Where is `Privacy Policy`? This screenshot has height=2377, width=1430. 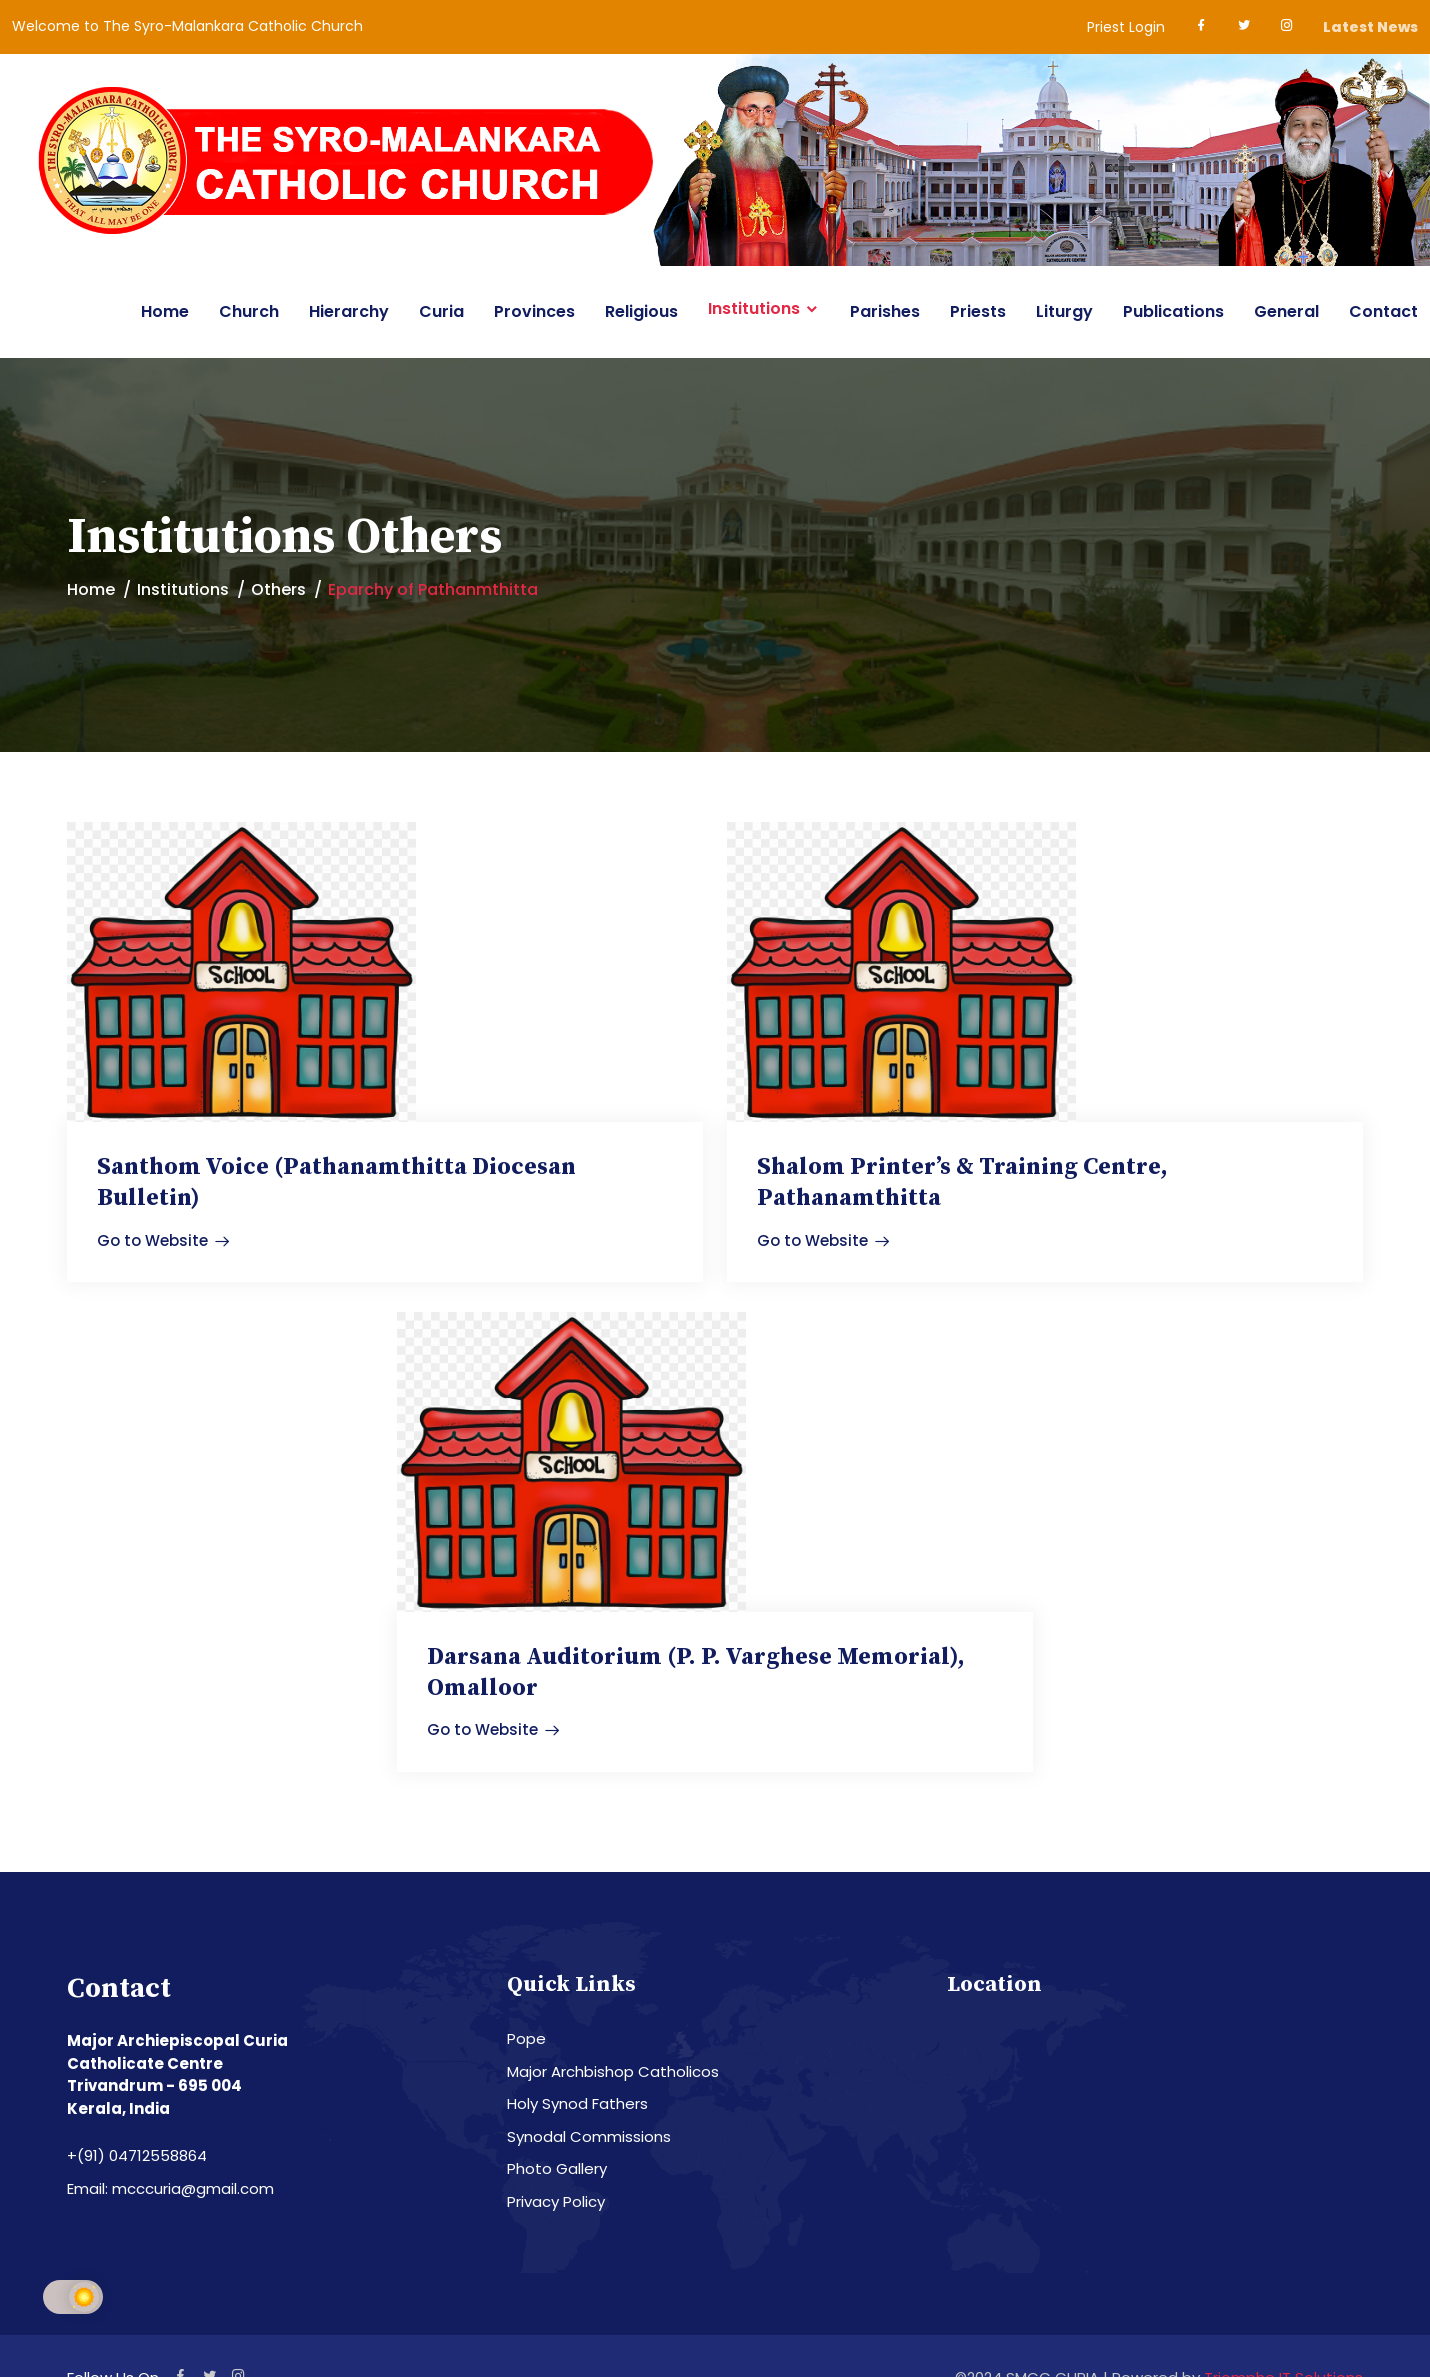
Privacy Policy is located at coordinates (556, 2200).